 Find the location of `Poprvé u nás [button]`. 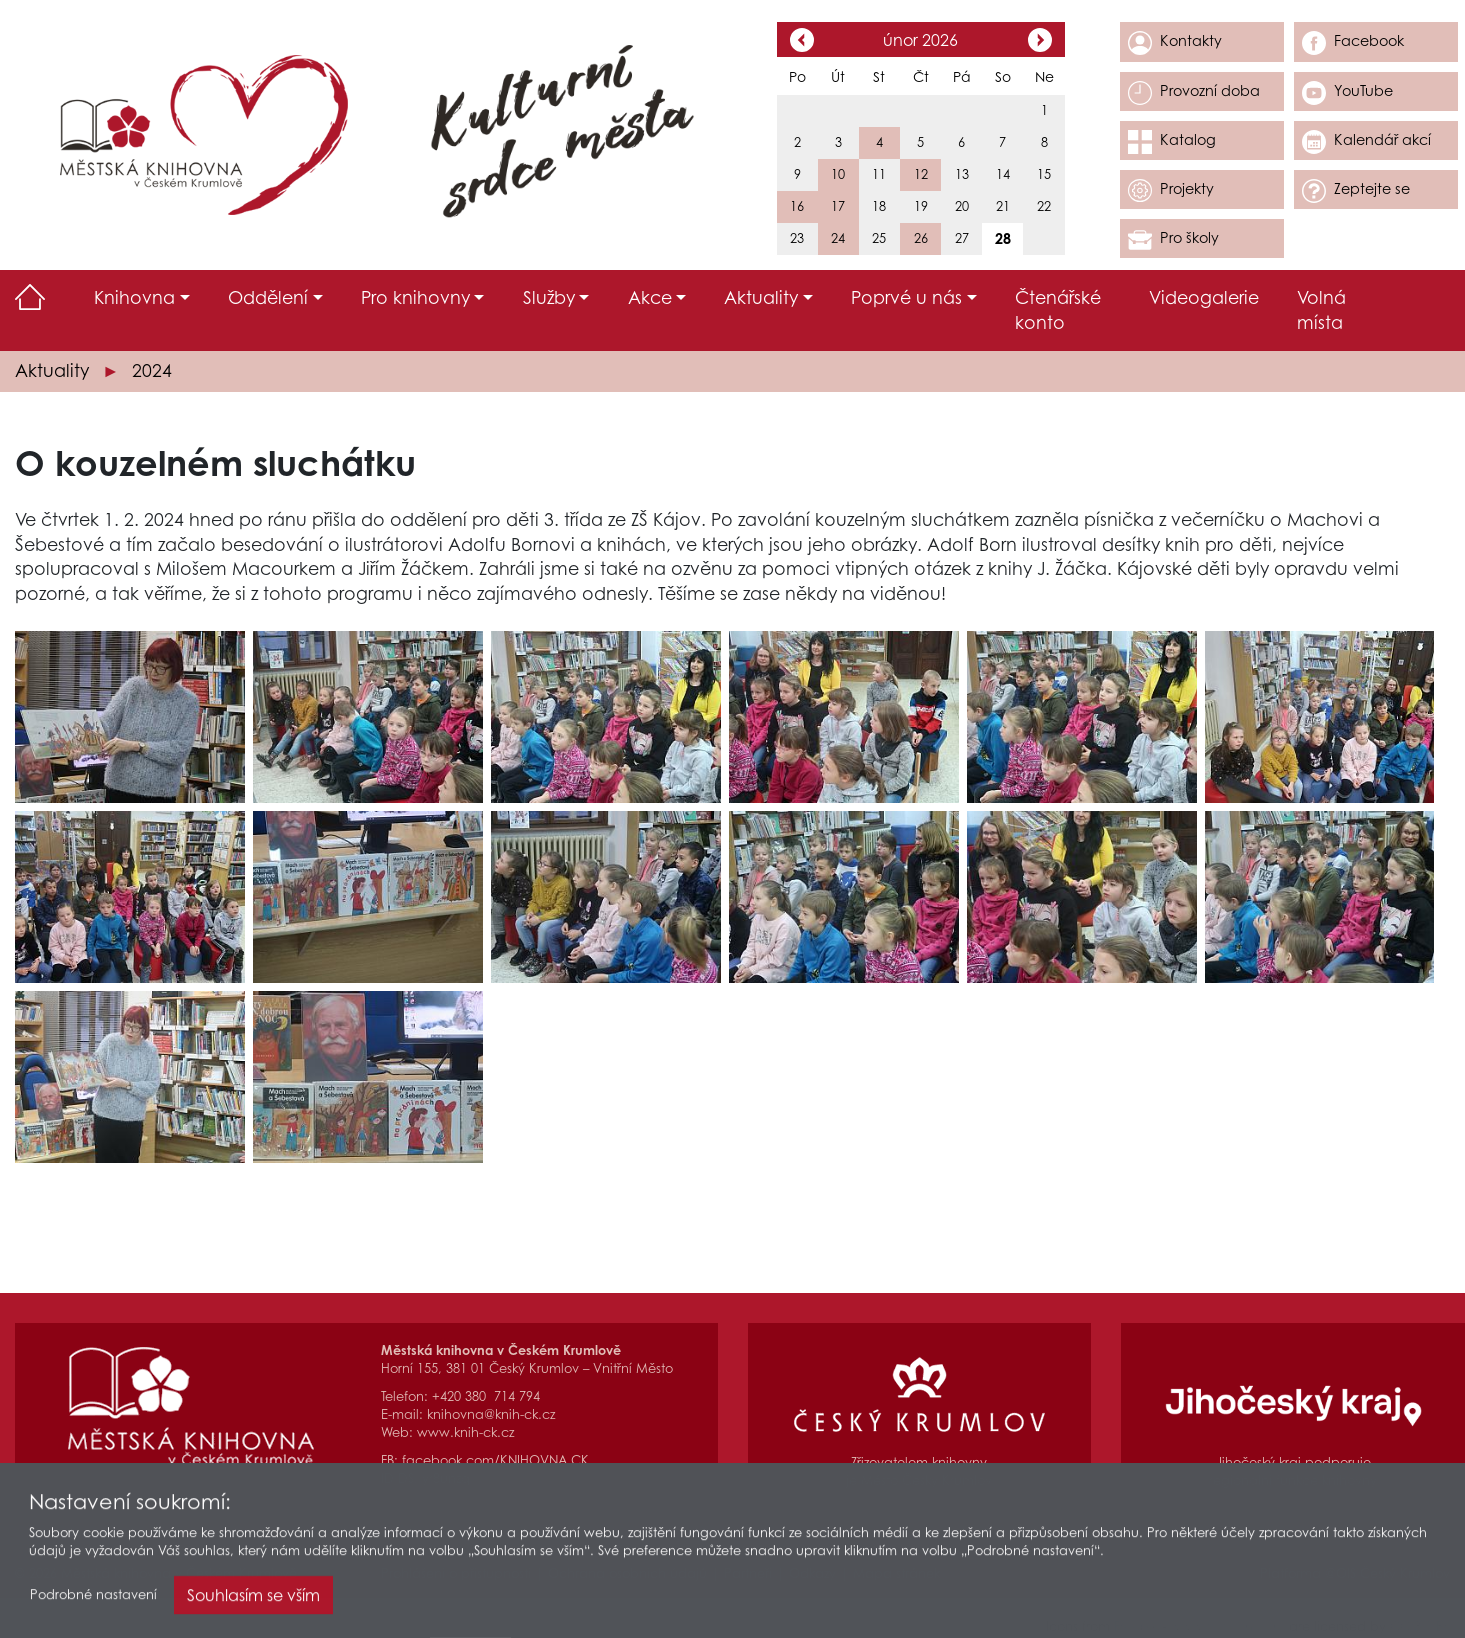

Poprvé u nás [button] is located at coordinates (906, 297).